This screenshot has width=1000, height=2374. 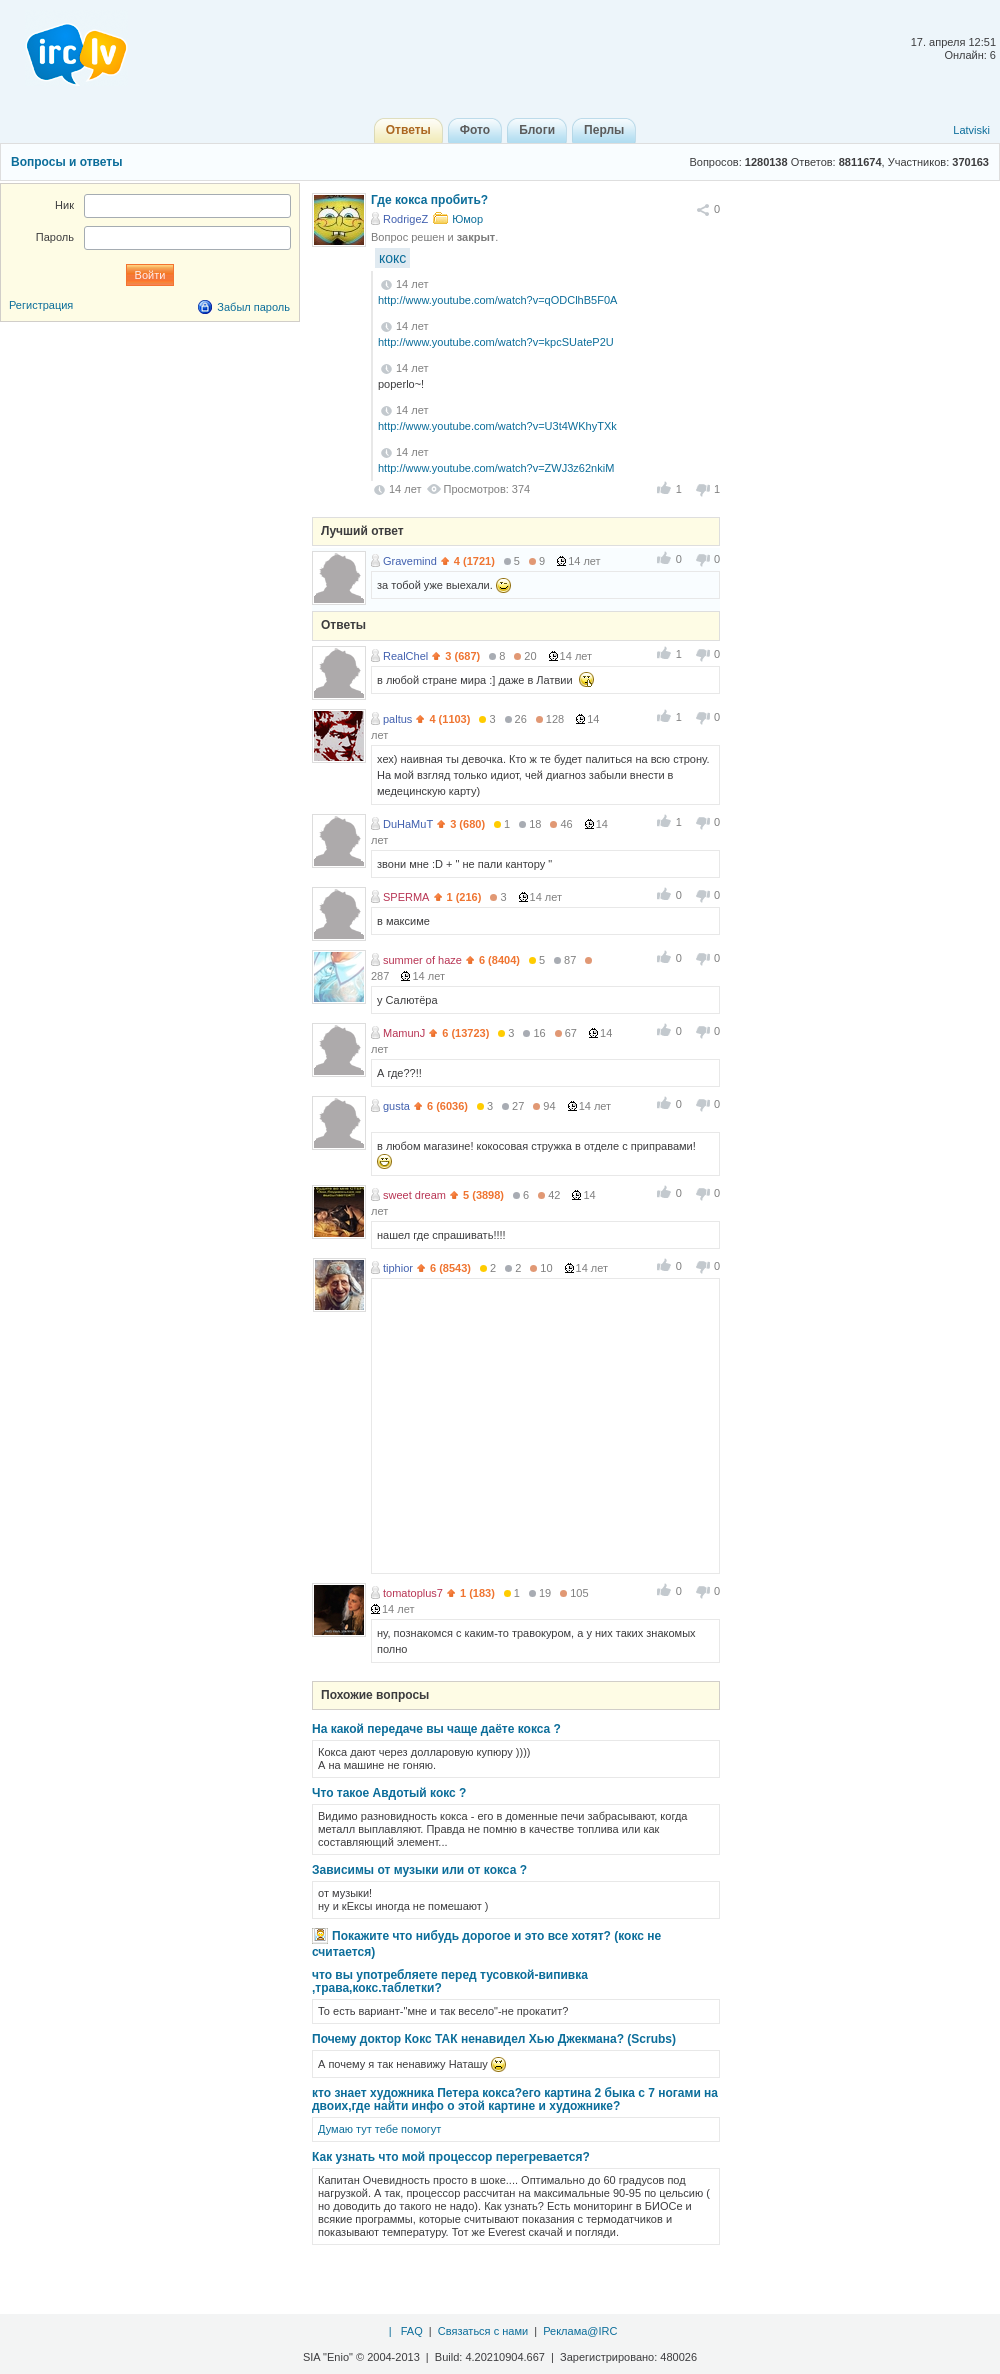 I want to click on Регистрация, so click(x=41, y=305).